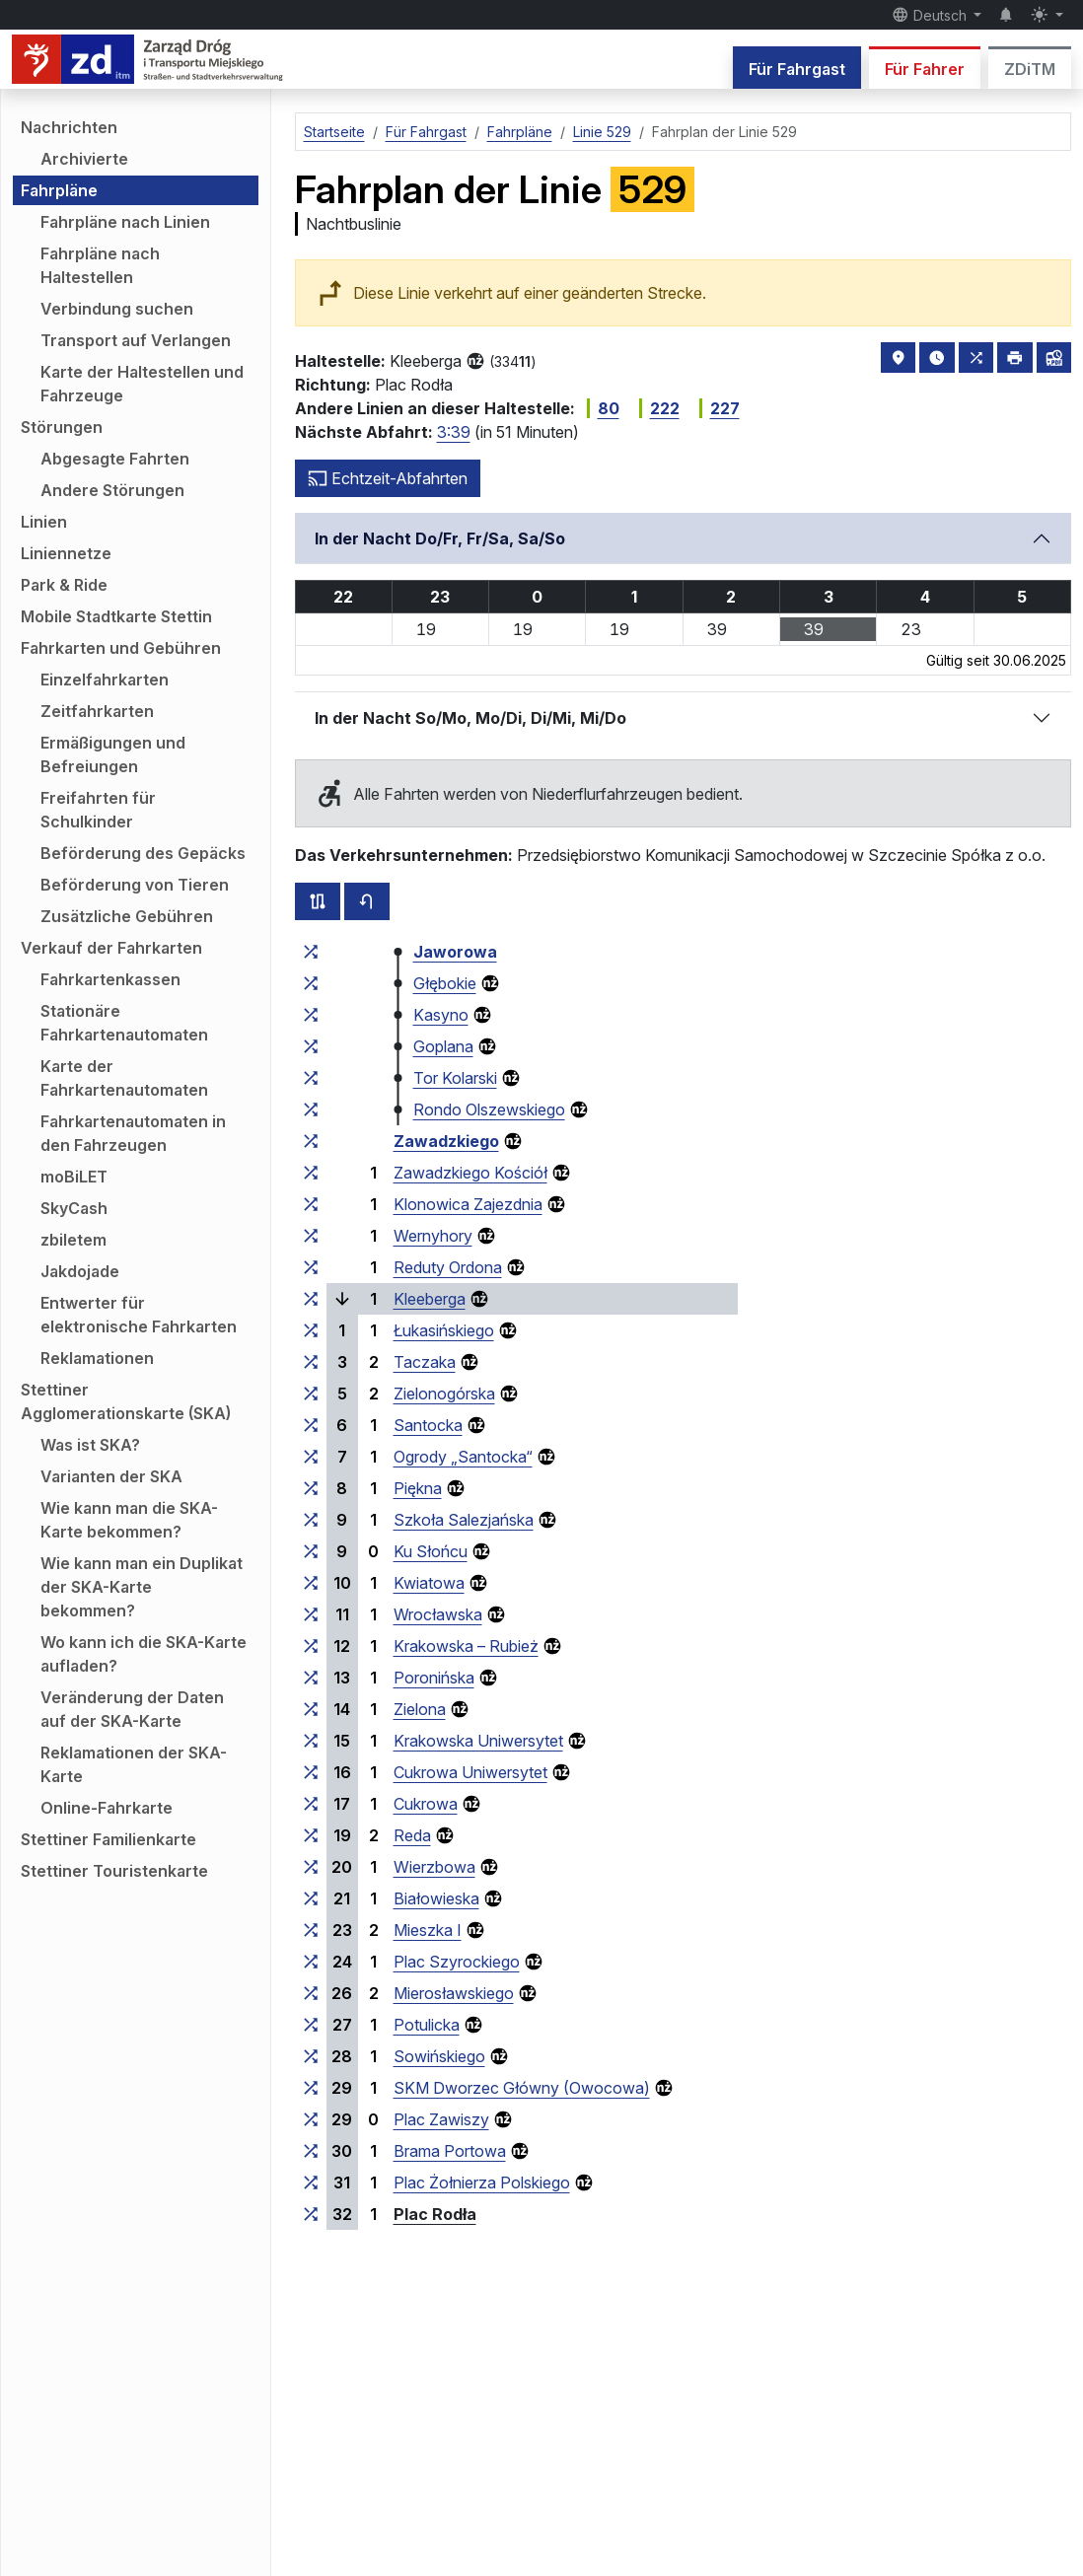  What do you see at coordinates (311, 1804) in the screenshot?
I see `[alle Linien, die an der Haltestellengruppe „Cukrowa“ halten]` at bounding box center [311, 1804].